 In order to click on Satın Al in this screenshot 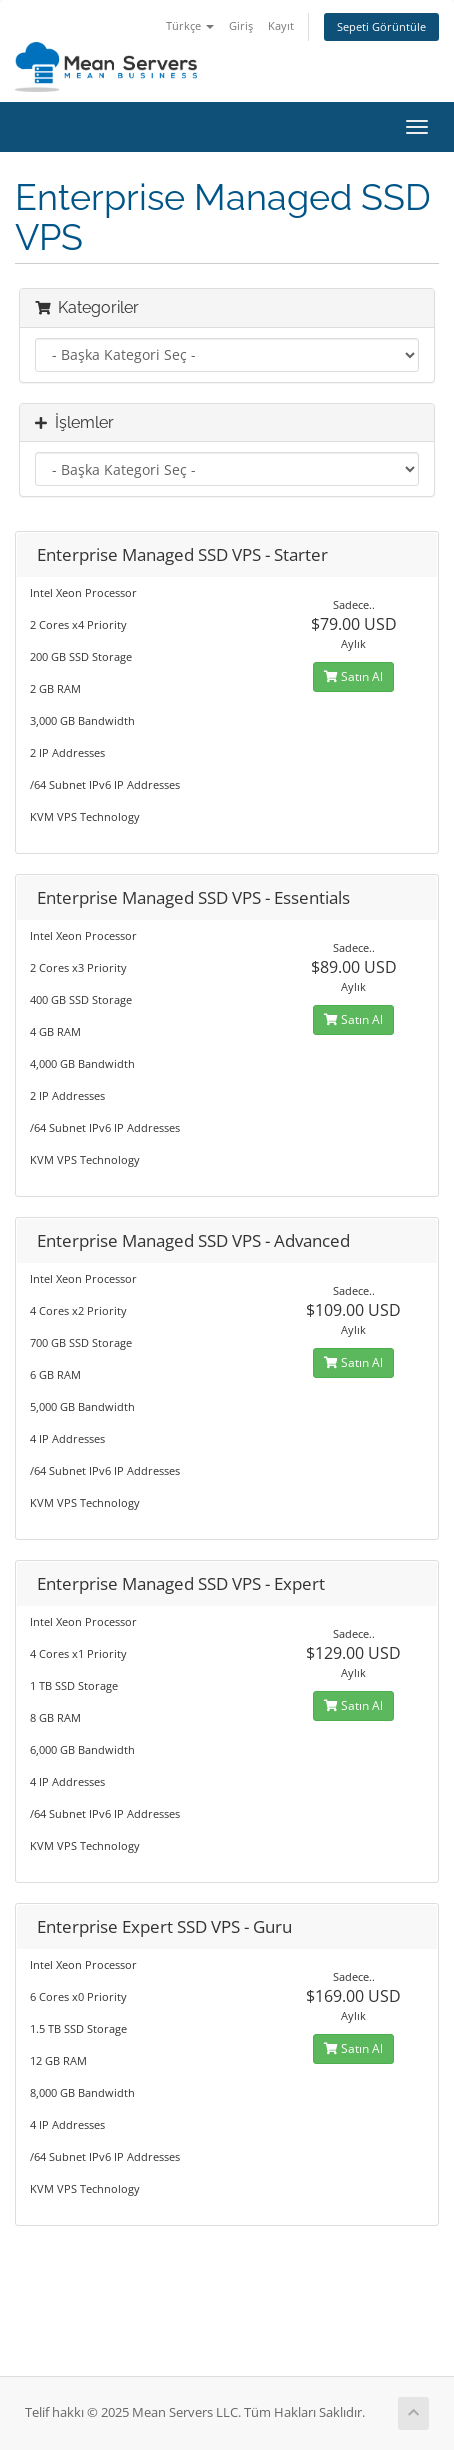, I will do `click(353, 676)`.